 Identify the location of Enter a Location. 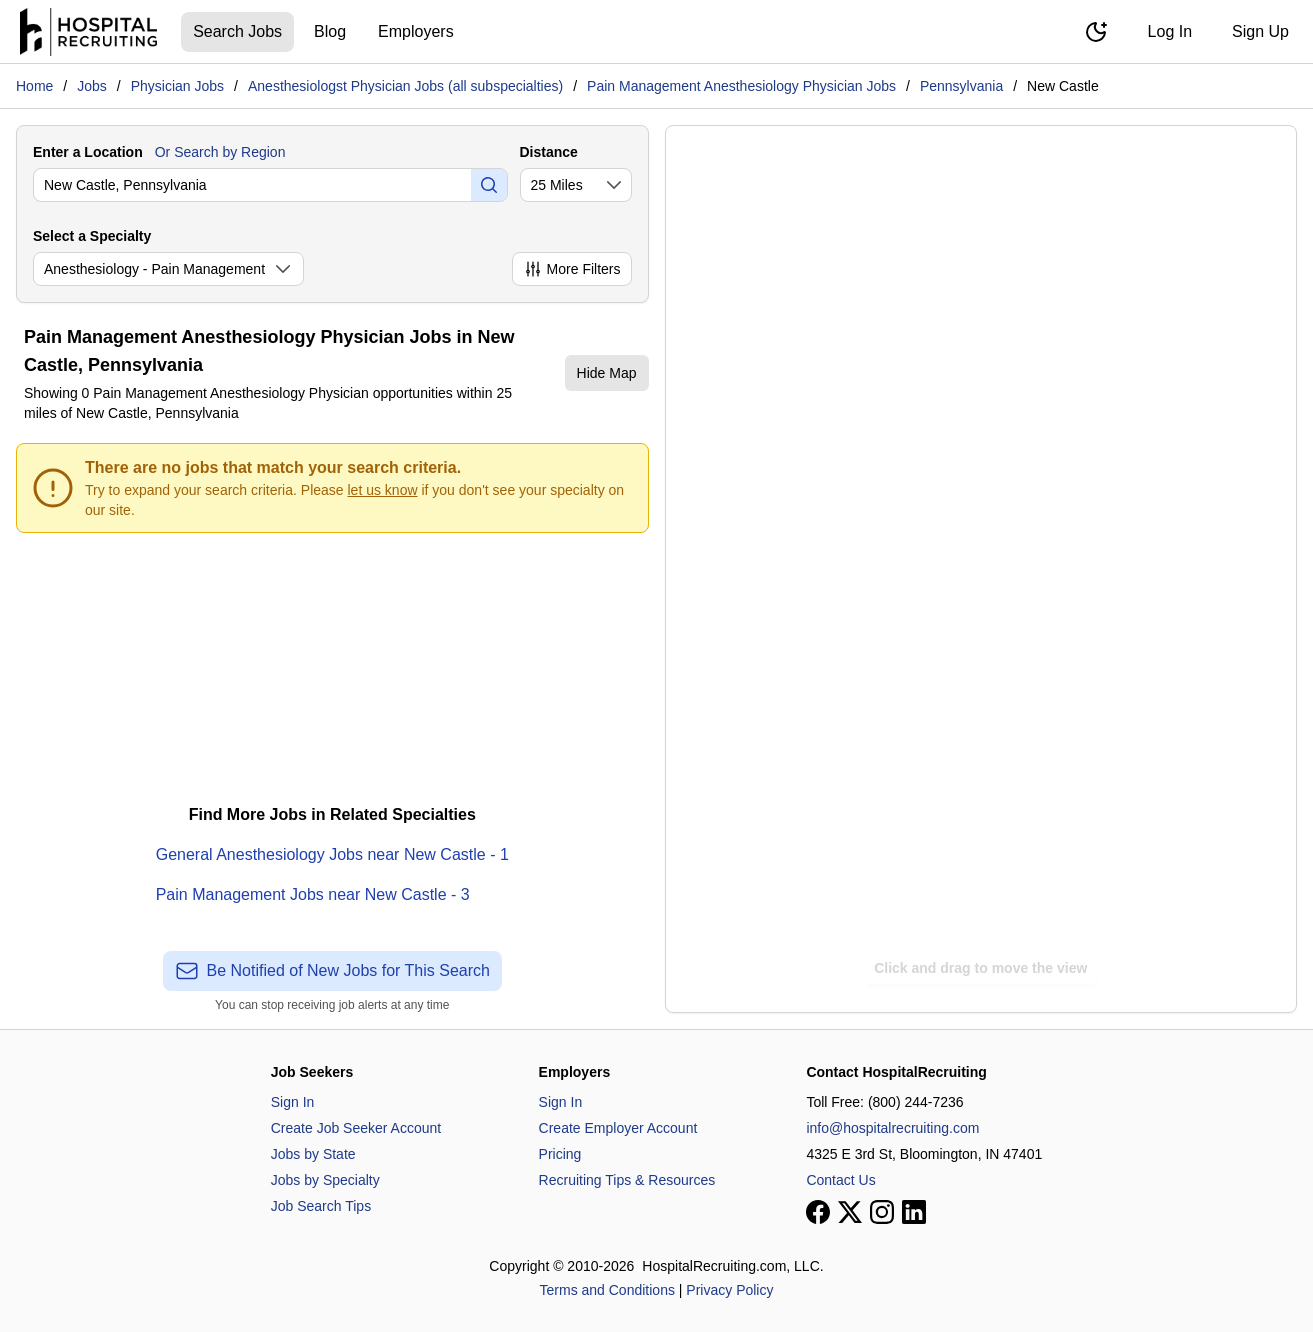
(88, 152).